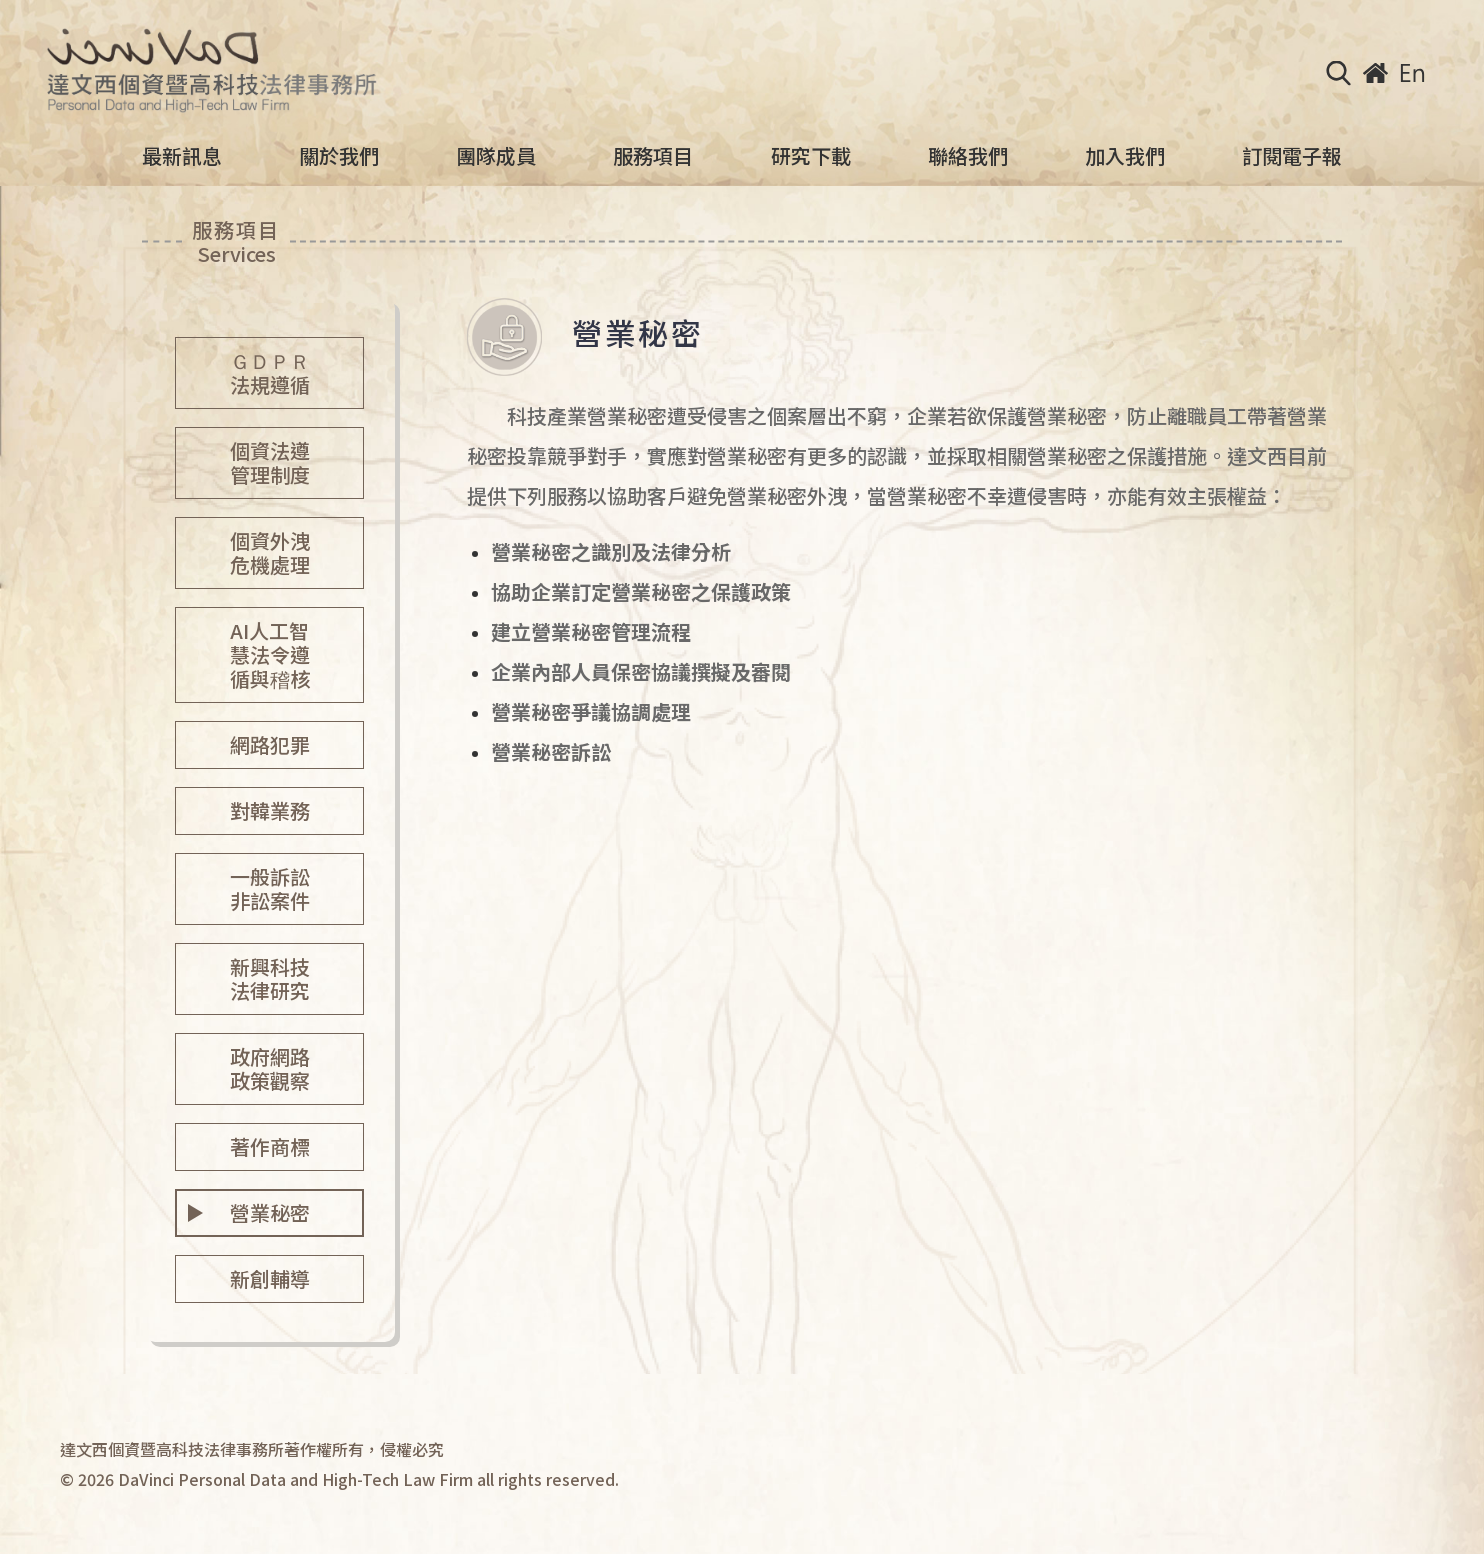  What do you see at coordinates (270, 552) in the screenshot?
I see `個資外洩危機處理` at bounding box center [270, 552].